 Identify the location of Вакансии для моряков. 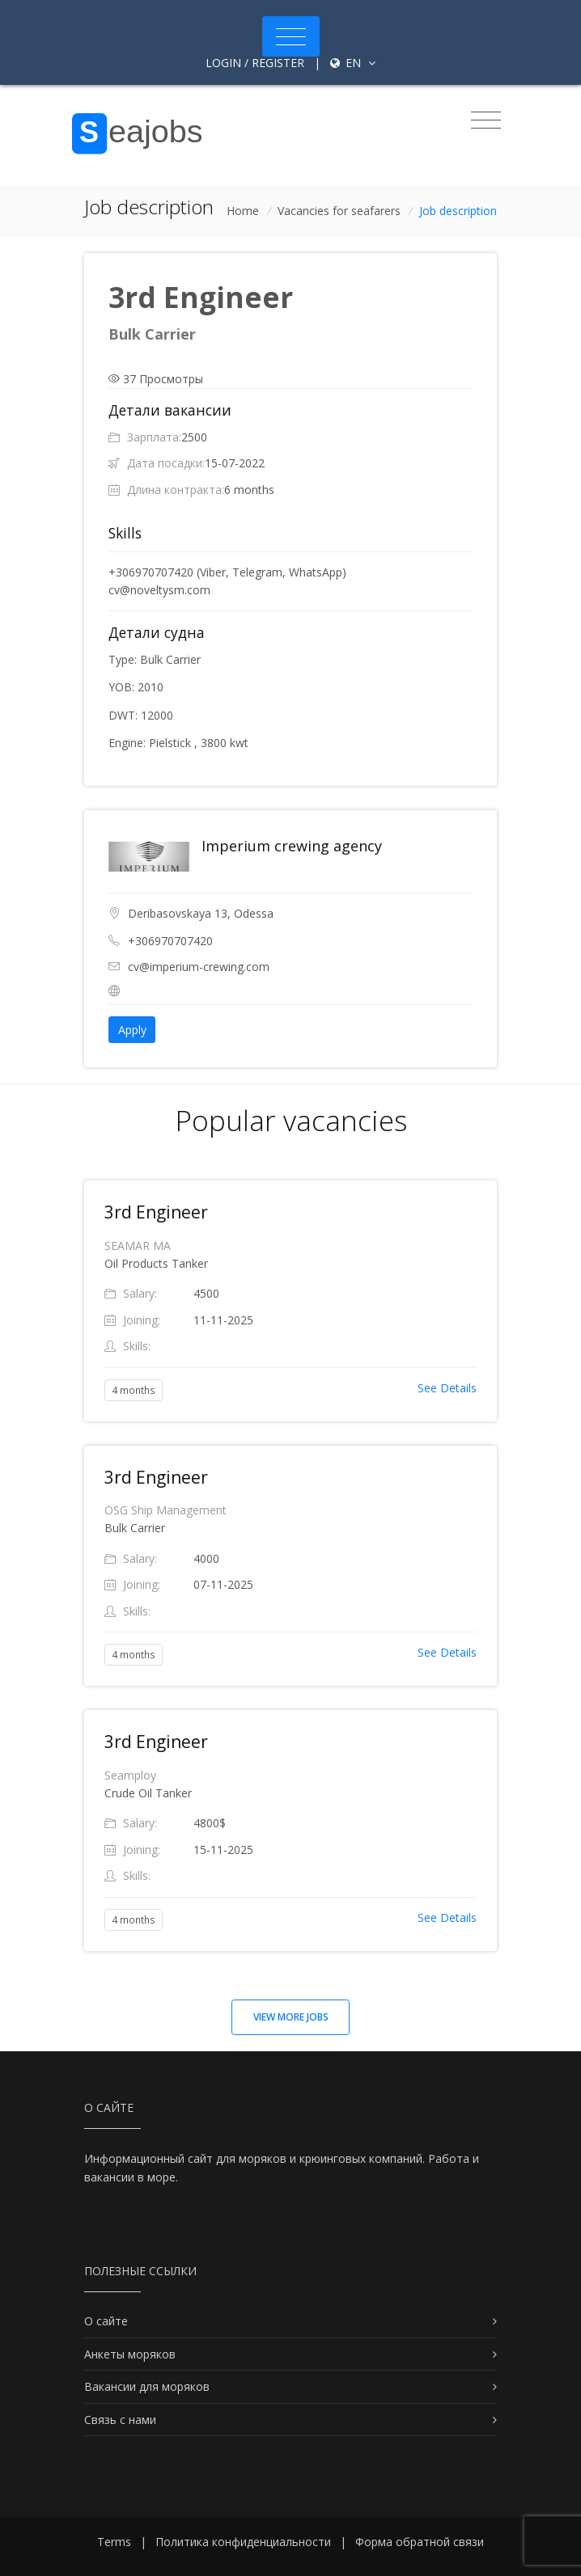
(147, 2386).